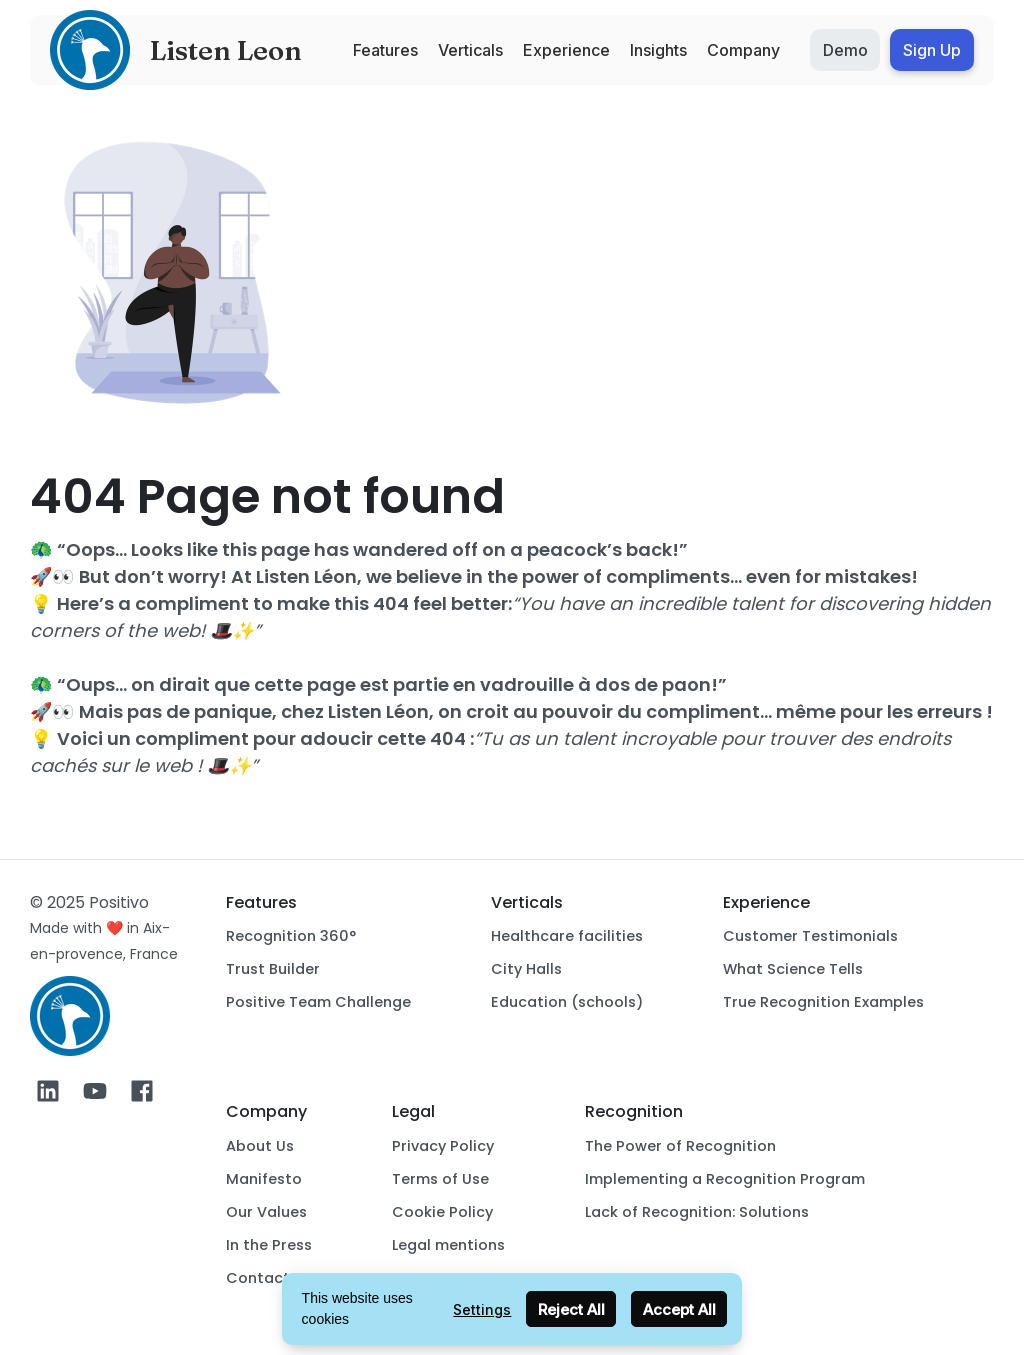  What do you see at coordinates (273, 969) in the screenshot?
I see `Trust Builder` at bounding box center [273, 969].